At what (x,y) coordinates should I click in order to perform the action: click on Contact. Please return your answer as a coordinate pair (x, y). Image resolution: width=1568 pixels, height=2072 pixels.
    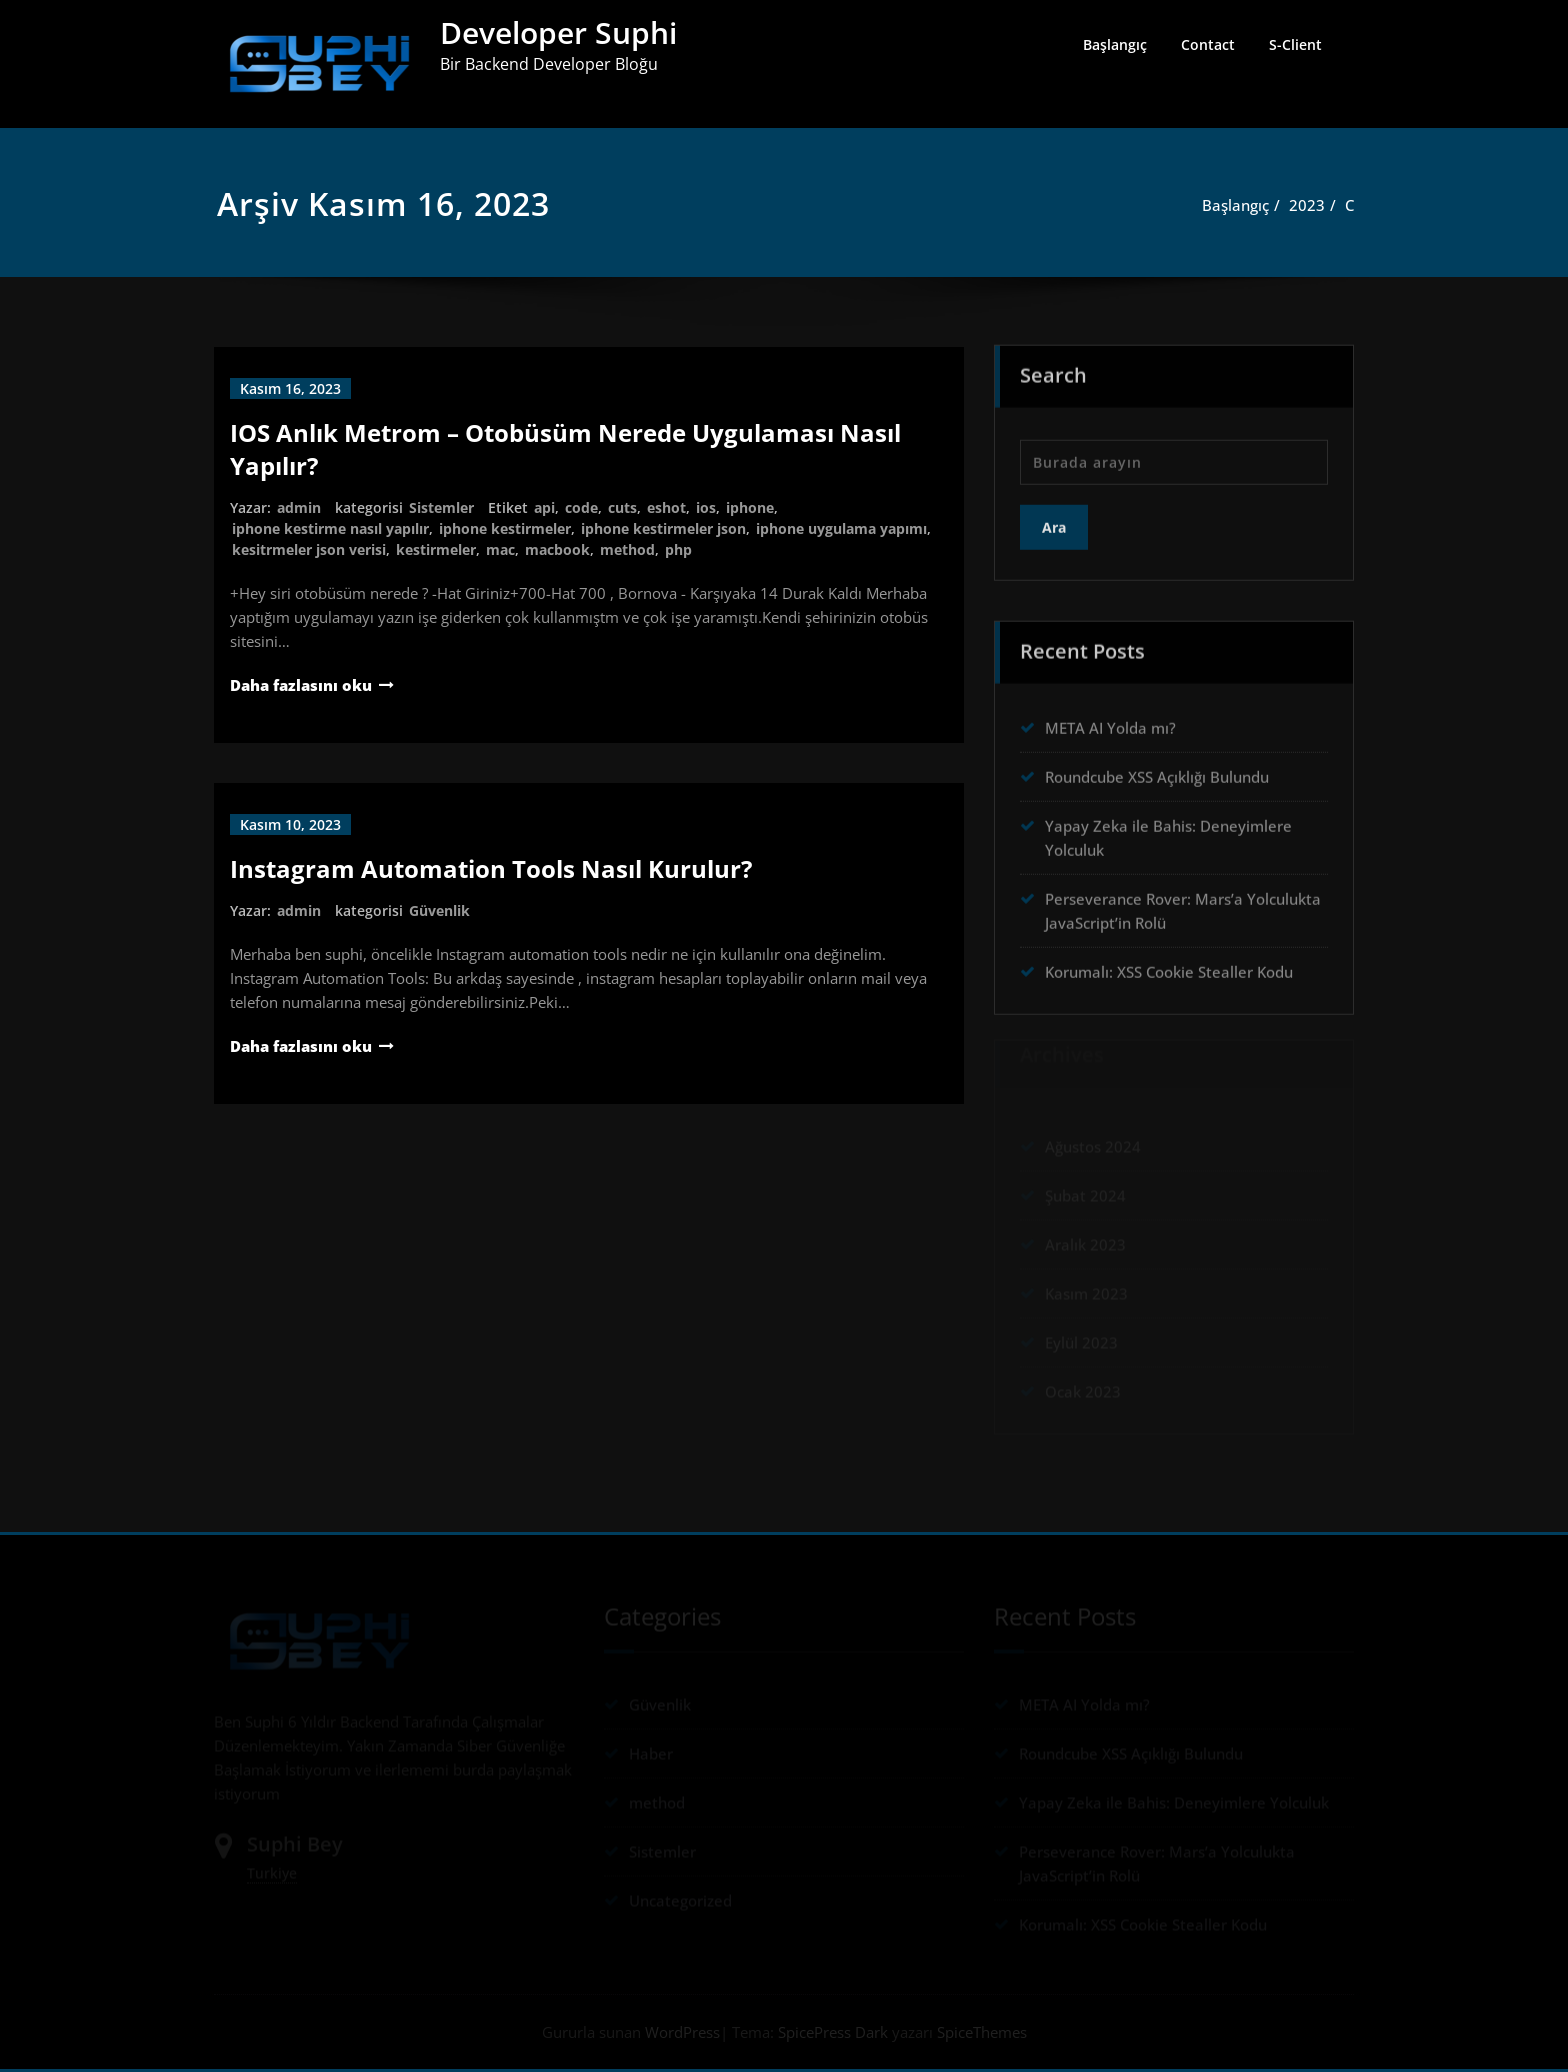
    Looking at the image, I should click on (1208, 44).